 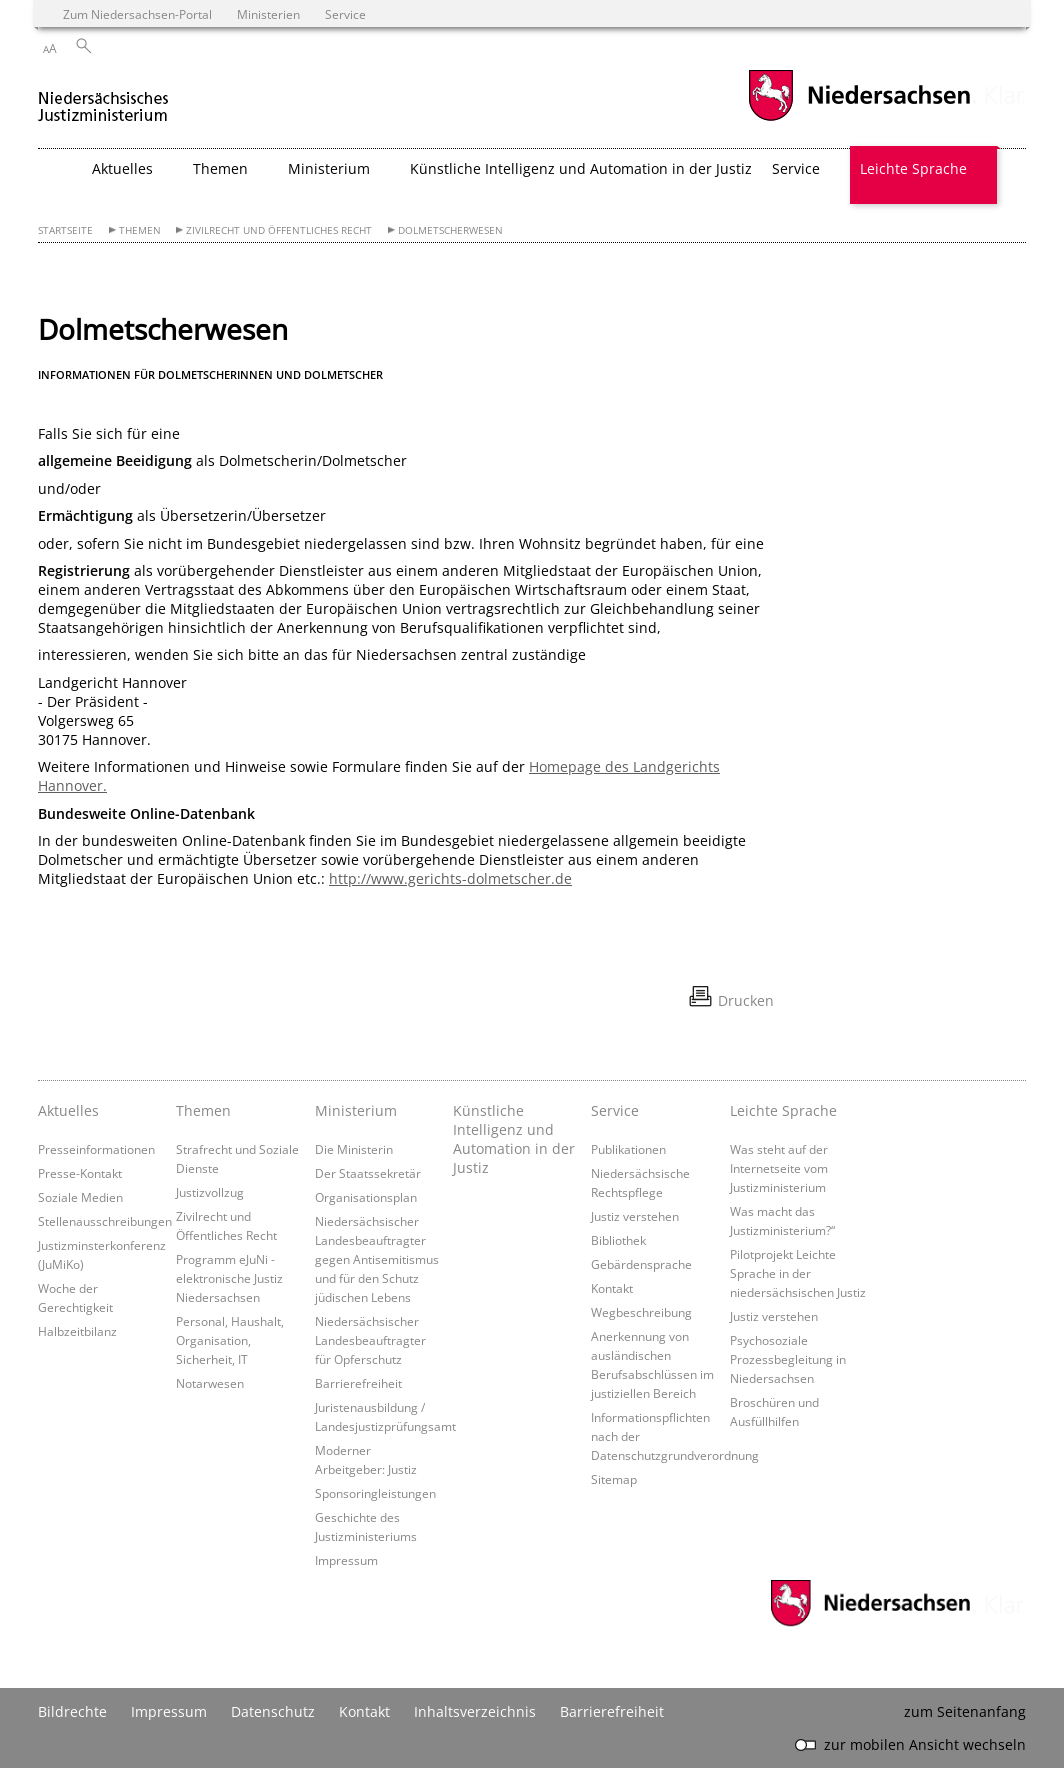 I want to click on Wegbeschreibung, so click(x=641, y=1312).